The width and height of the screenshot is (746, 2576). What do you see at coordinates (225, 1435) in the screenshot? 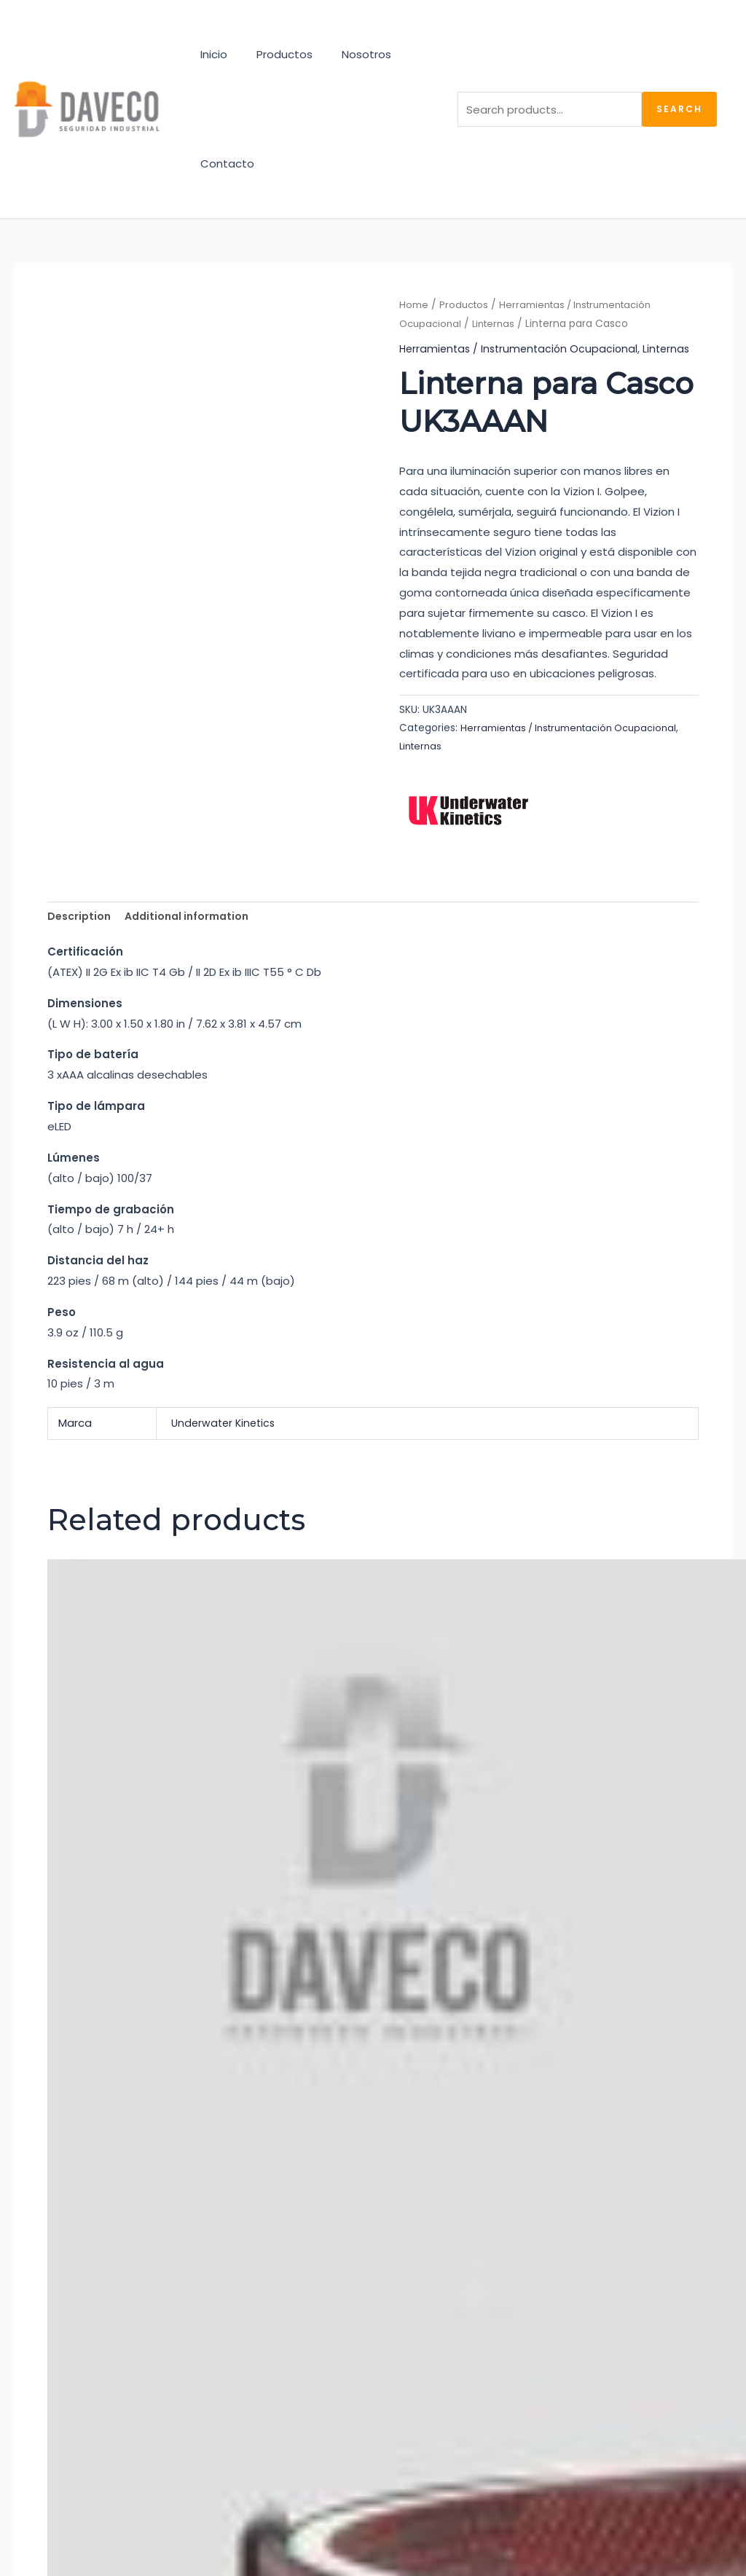
I see `Underwater Kinetics` at bounding box center [225, 1435].